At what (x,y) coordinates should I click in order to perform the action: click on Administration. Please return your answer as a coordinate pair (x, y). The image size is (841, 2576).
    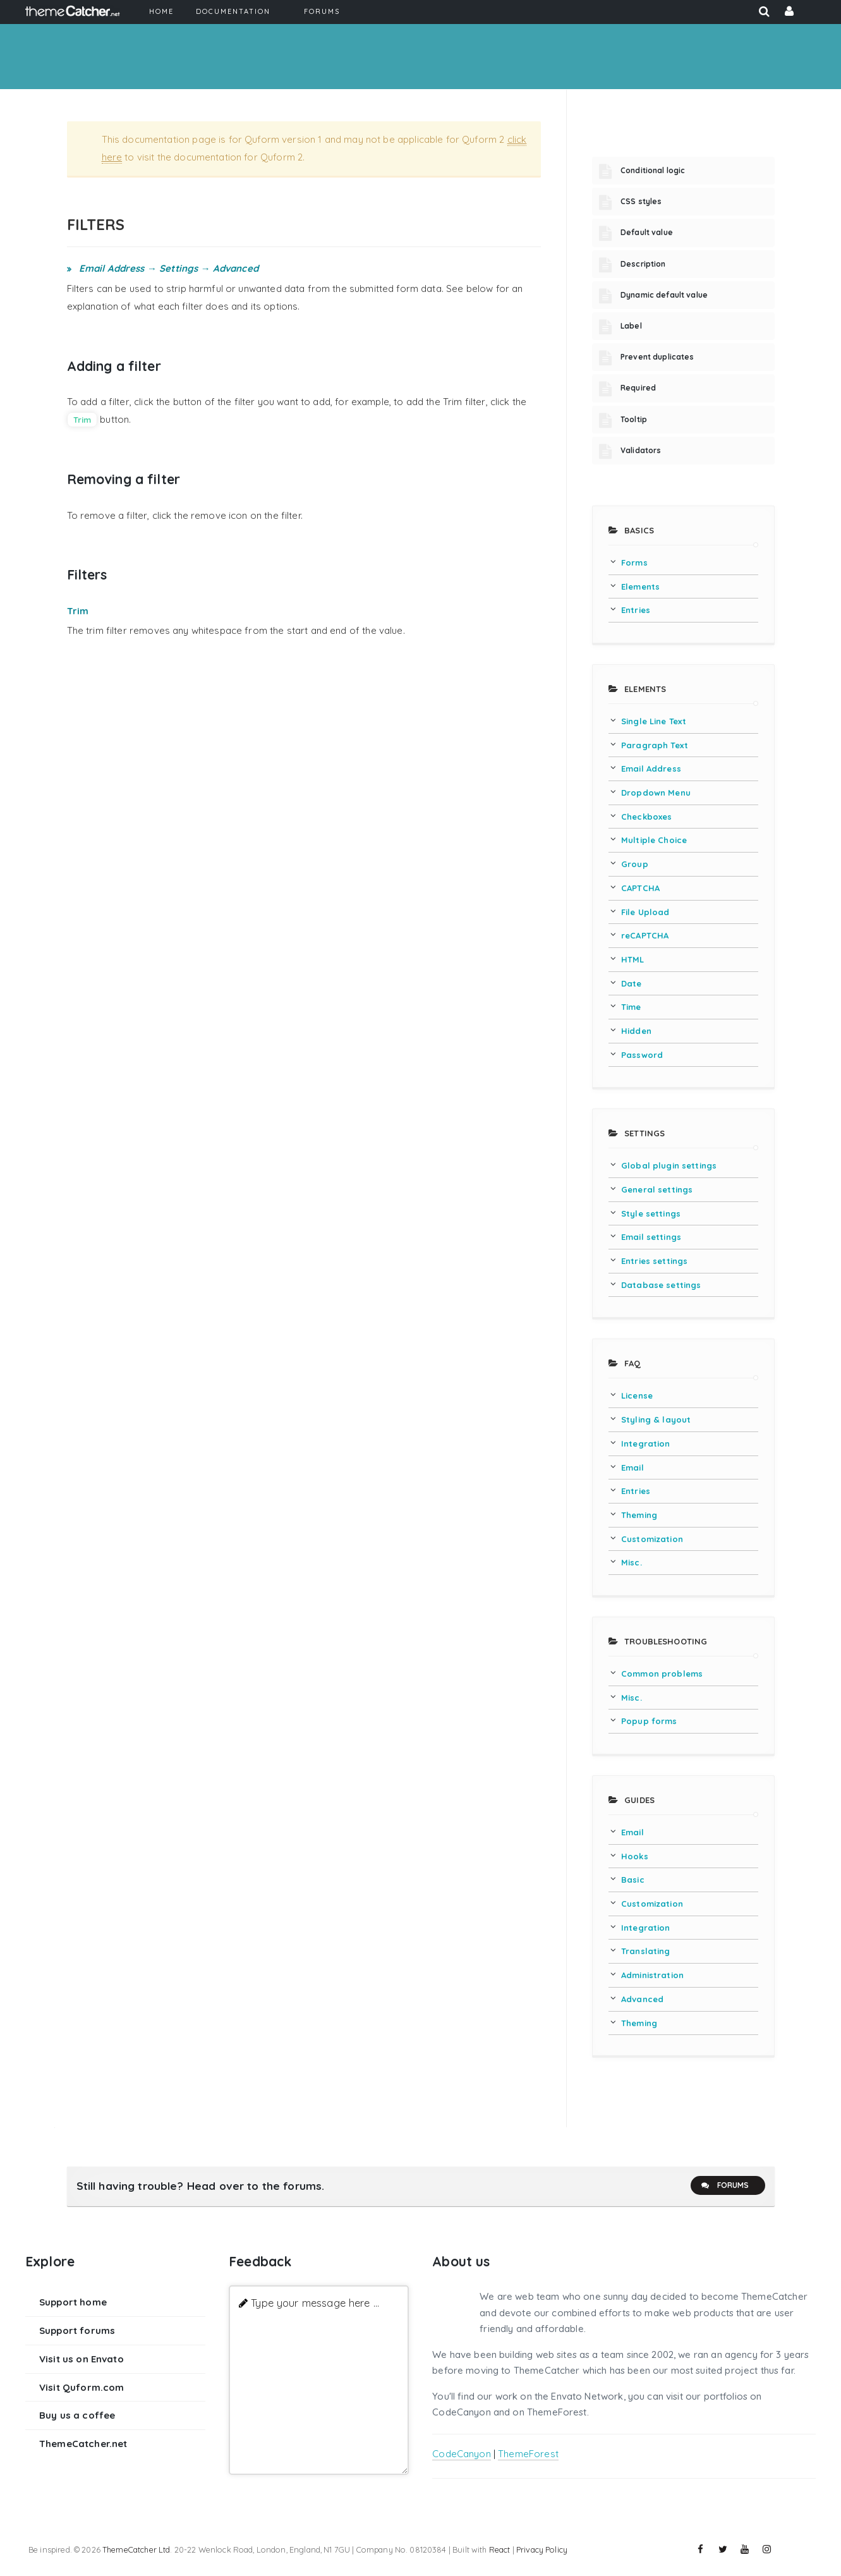
    Looking at the image, I should click on (652, 1975).